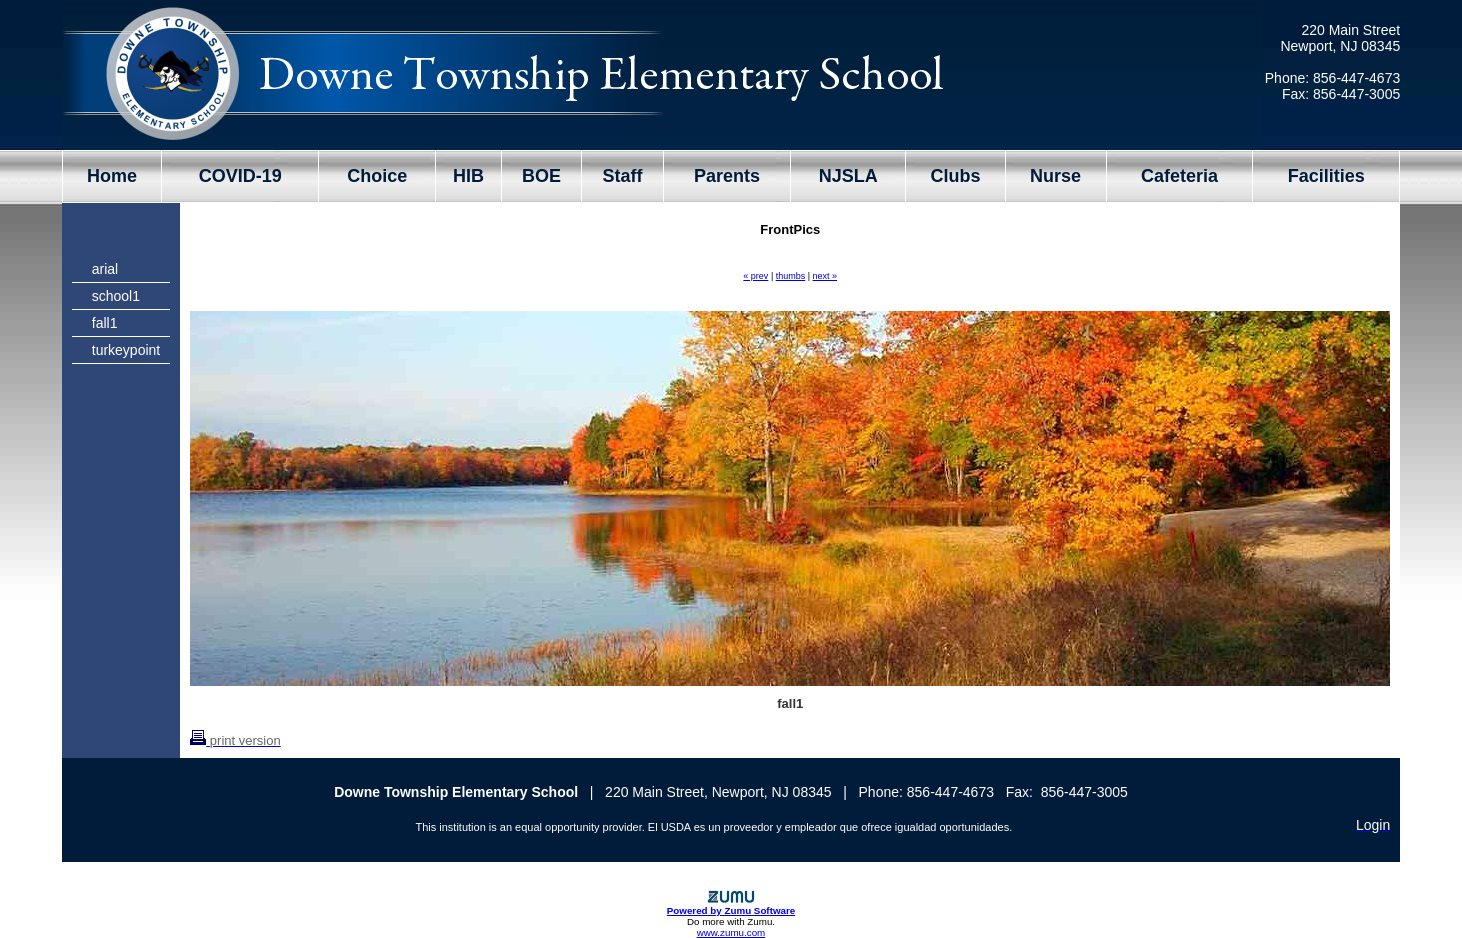 The width and height of the screenshot is (1462, 938). Describe the element at coordinates (755, 276) in the screenshot. I see `« prev` at that location.